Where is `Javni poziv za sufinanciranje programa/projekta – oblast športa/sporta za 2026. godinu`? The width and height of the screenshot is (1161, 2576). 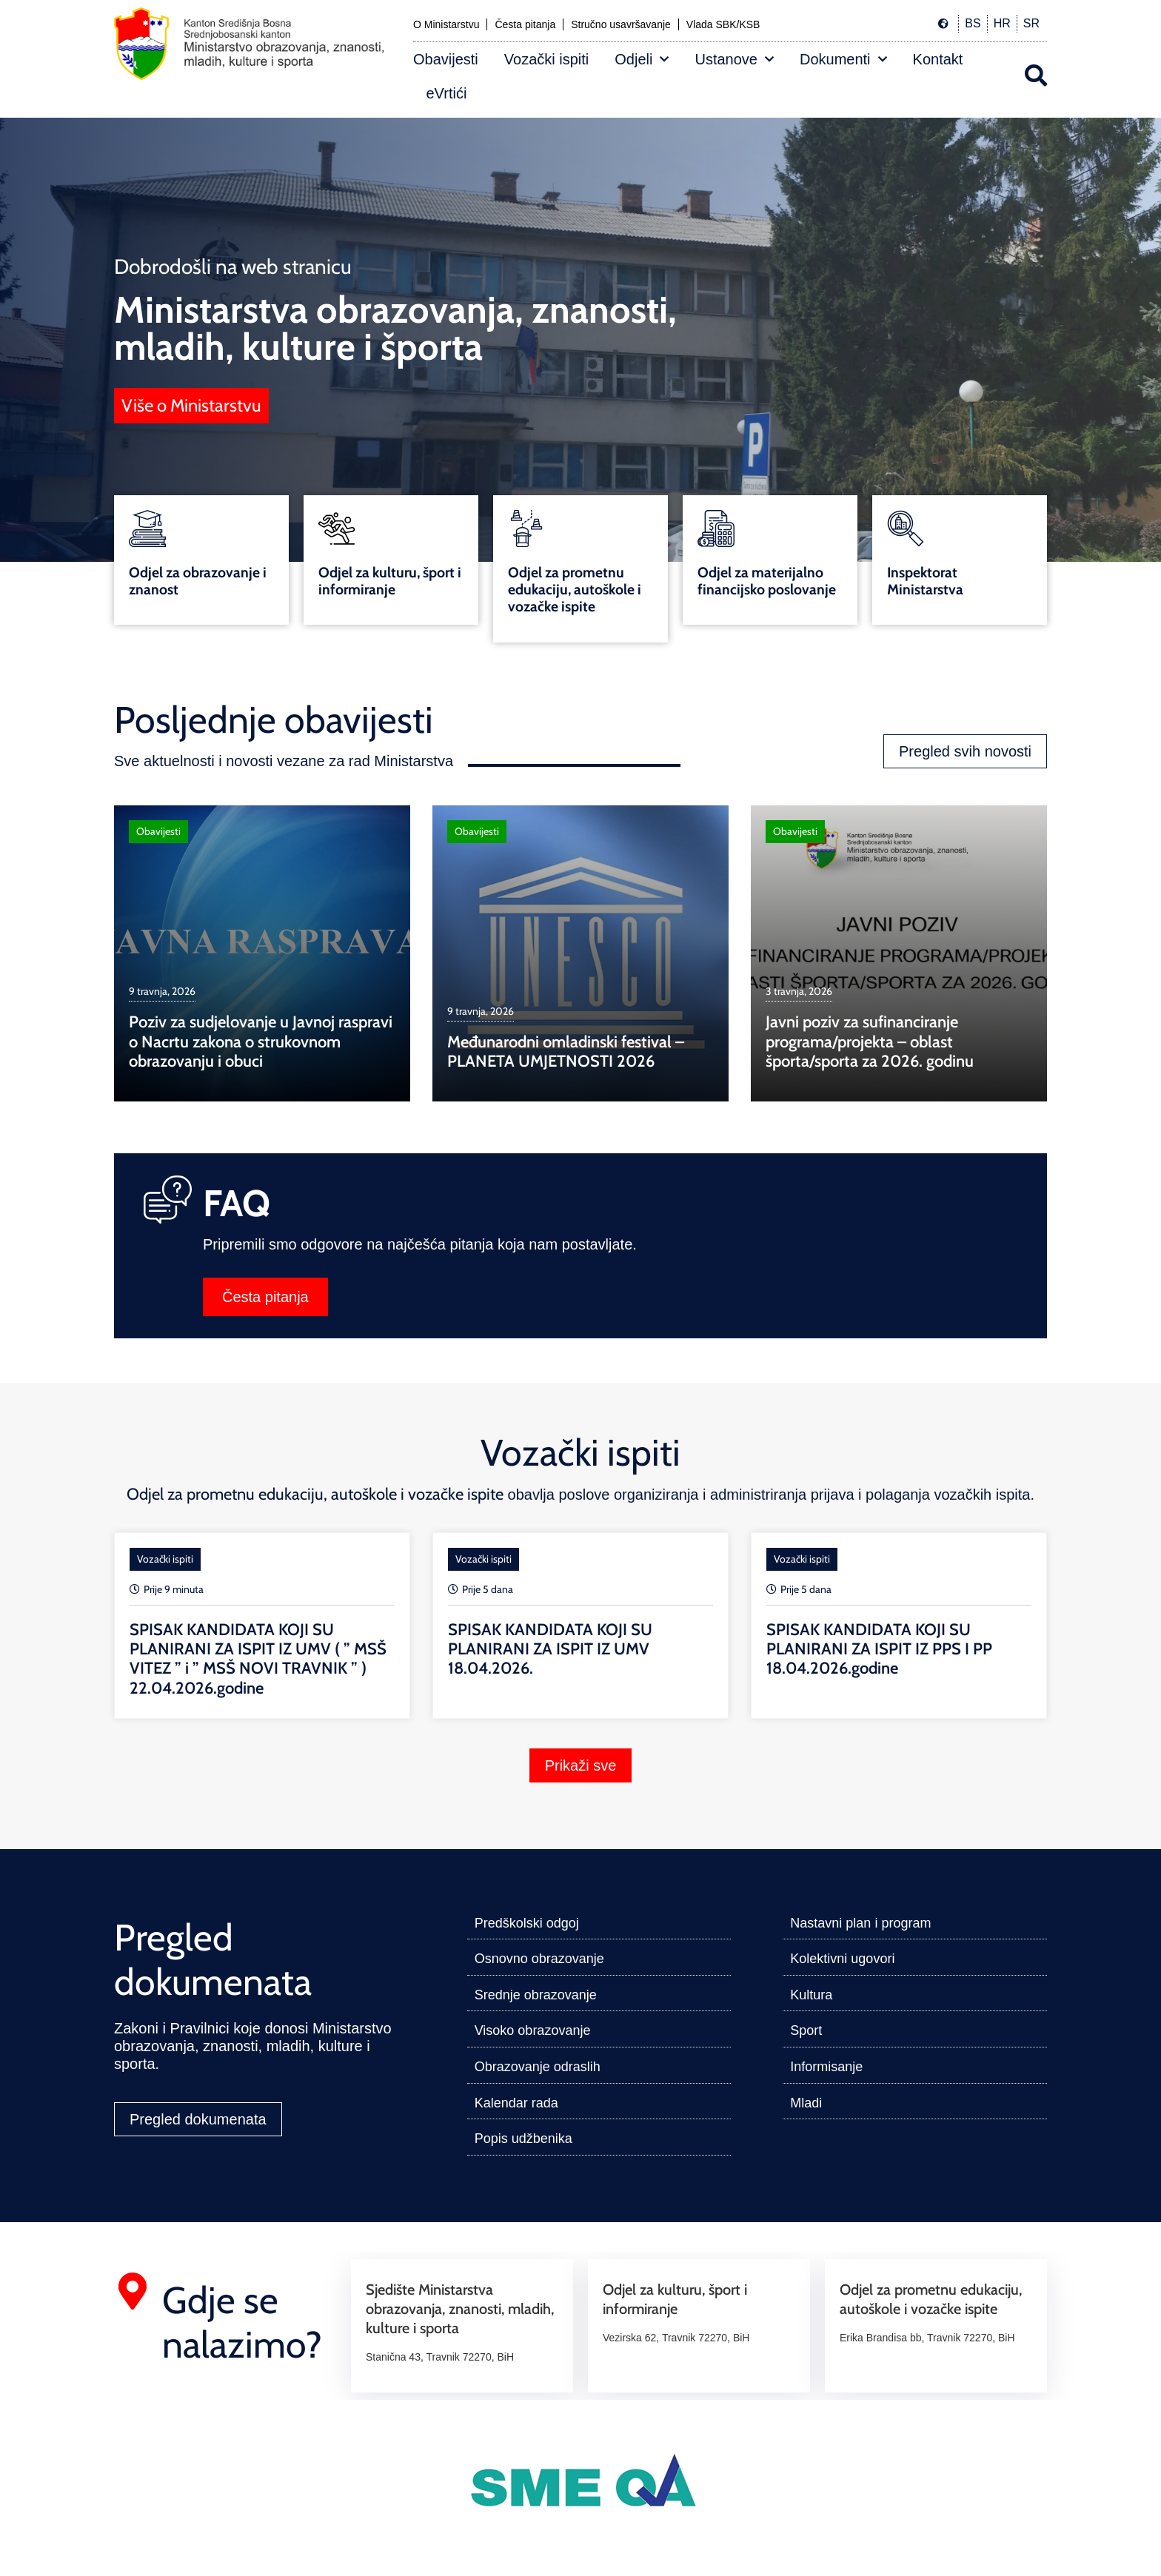 Javni poziv za sufinanciranje programa/projekta – oblast športa/sporta za 2026. godinu is located at coordinates (870, 1041).